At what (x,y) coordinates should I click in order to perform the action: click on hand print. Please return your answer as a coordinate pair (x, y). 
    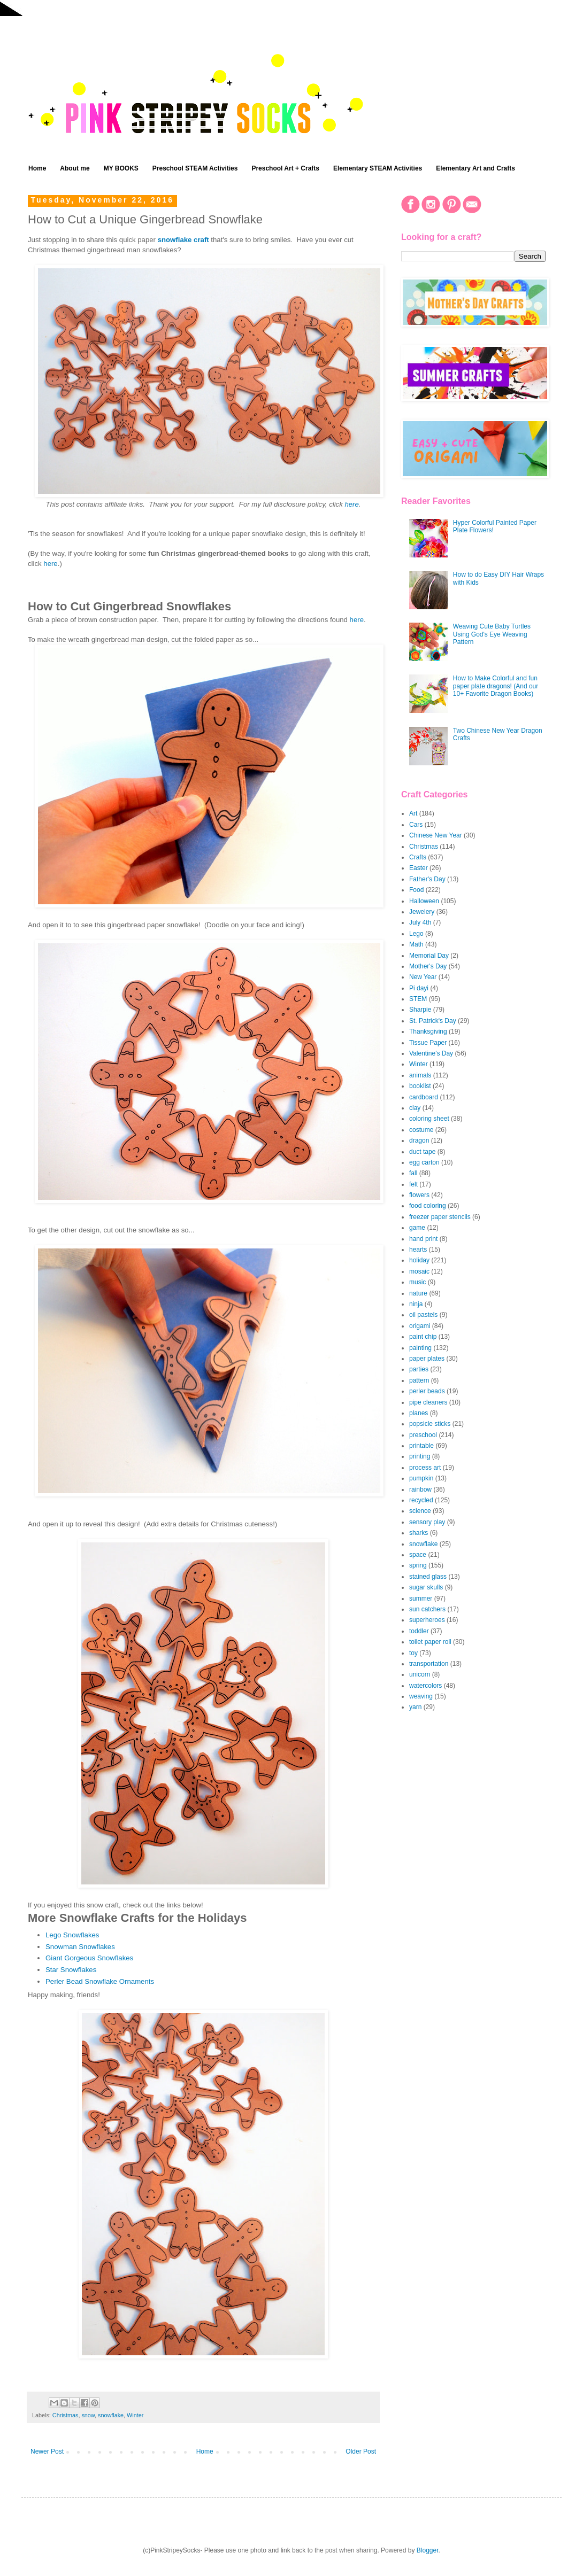
    Looking at the image, I should click on (423, 1239).